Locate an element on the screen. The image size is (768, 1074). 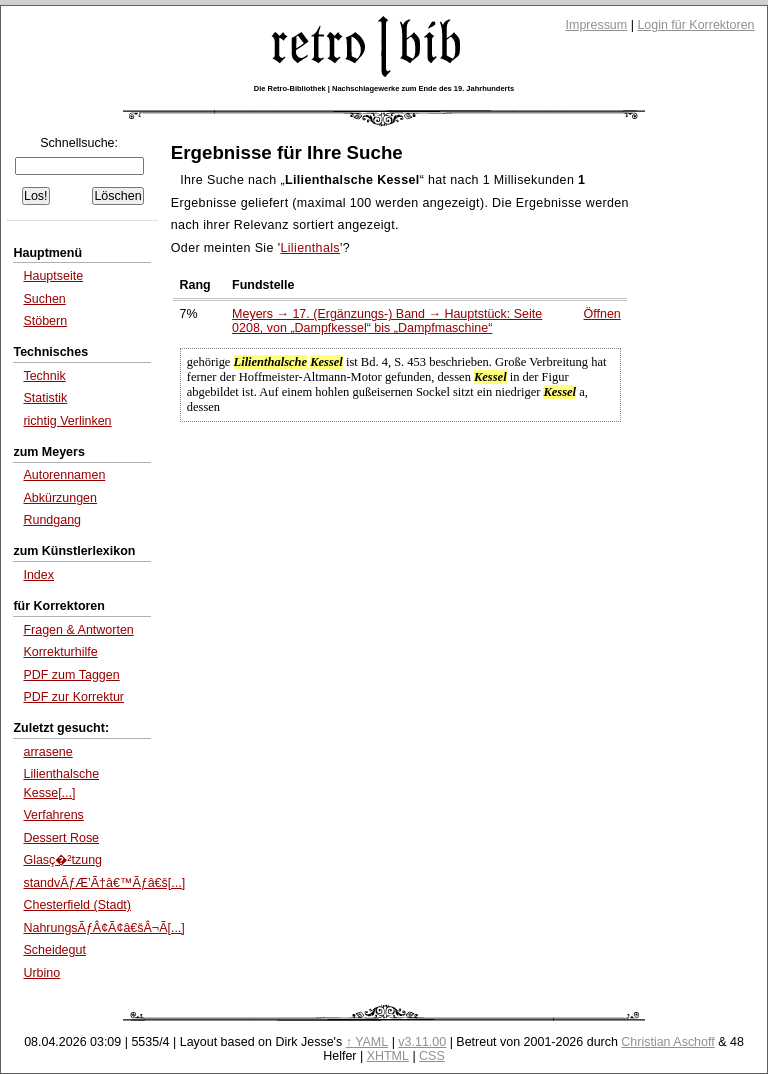
Technik is located at coordinates (44, 376).